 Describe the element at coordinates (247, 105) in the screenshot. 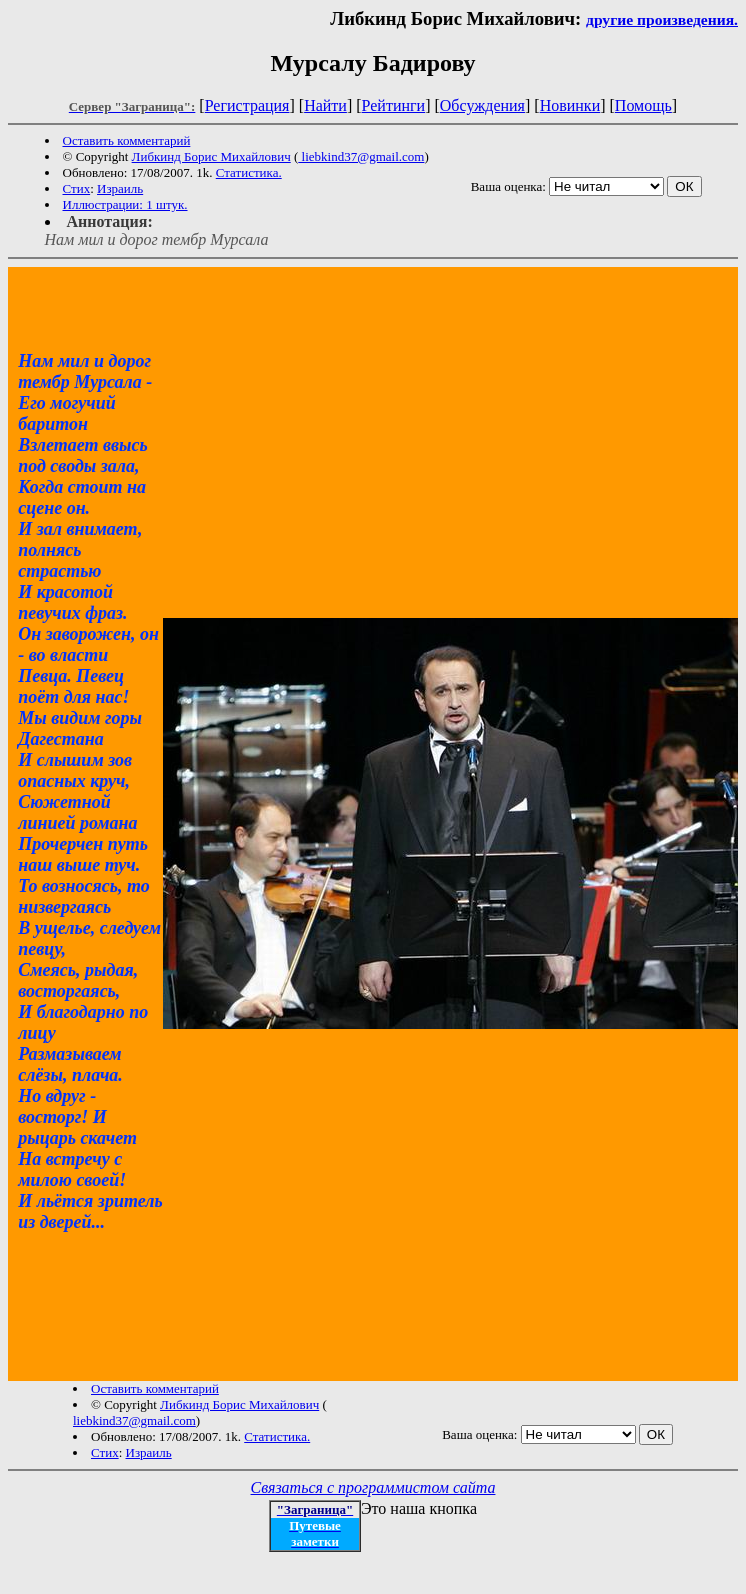

I see `Регистрация` at that location.